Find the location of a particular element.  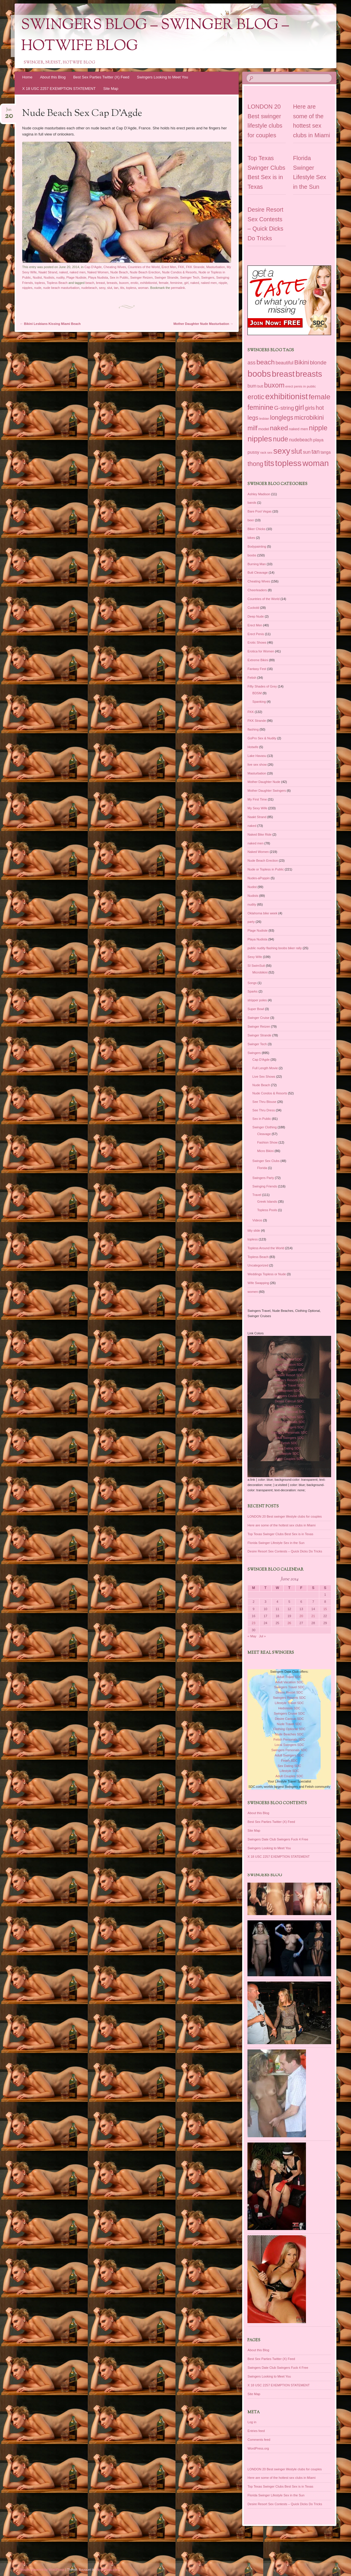

naked [naked (137 items)] is located at coordinates (279, 428).